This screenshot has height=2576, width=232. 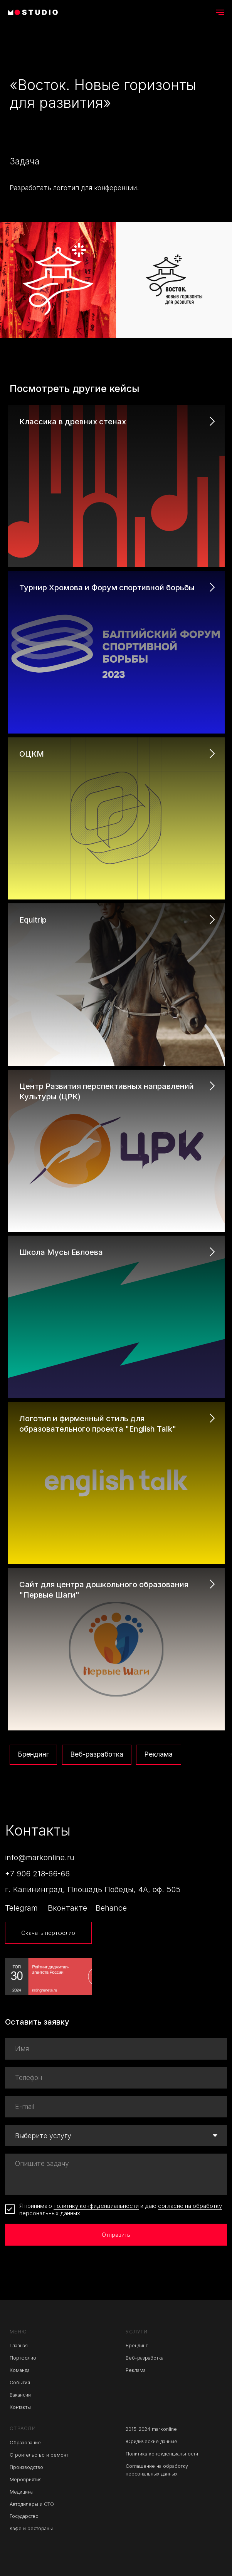 What do you see at coordinates (111, 1908) in the screenshot?
I see `Behance` at bounding box center [111, 1908].